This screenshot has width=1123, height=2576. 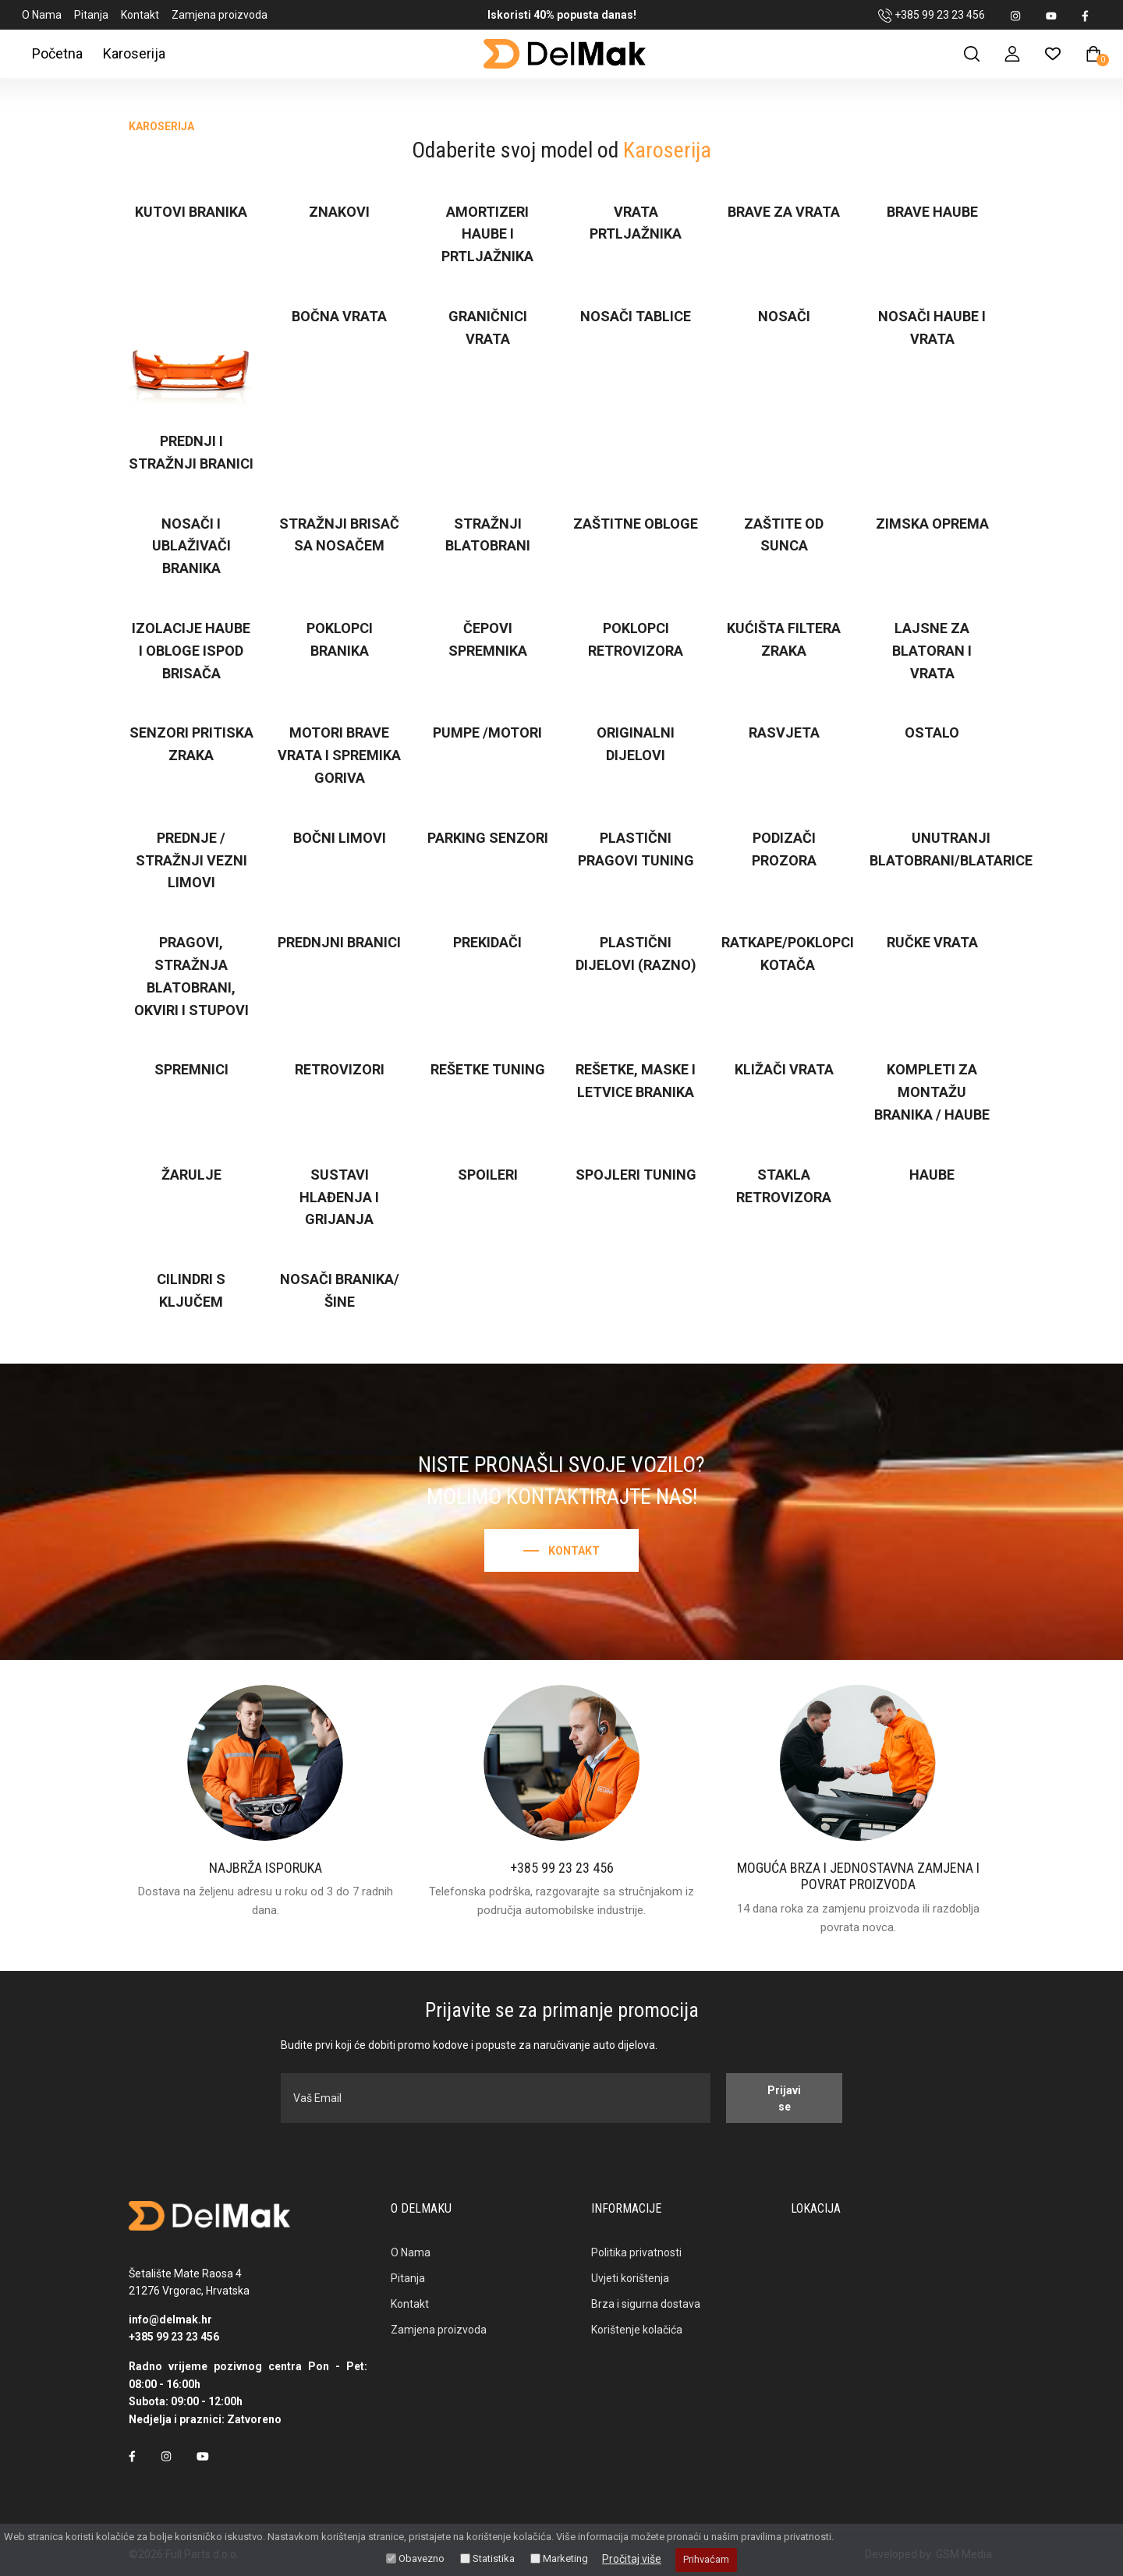 I want to click on Nosači, so click(x=784, y=316).